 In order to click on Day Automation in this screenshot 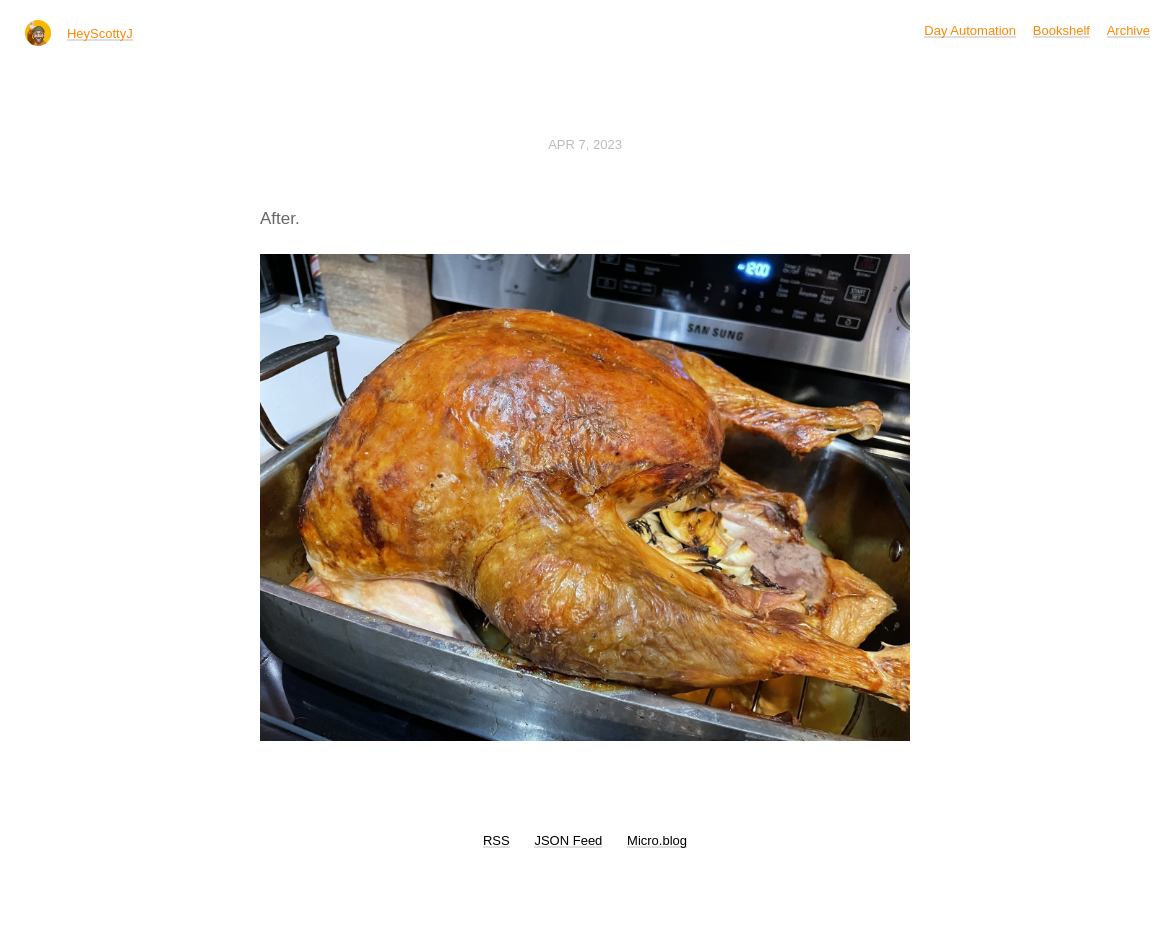, I will do `click(970, 30)`.